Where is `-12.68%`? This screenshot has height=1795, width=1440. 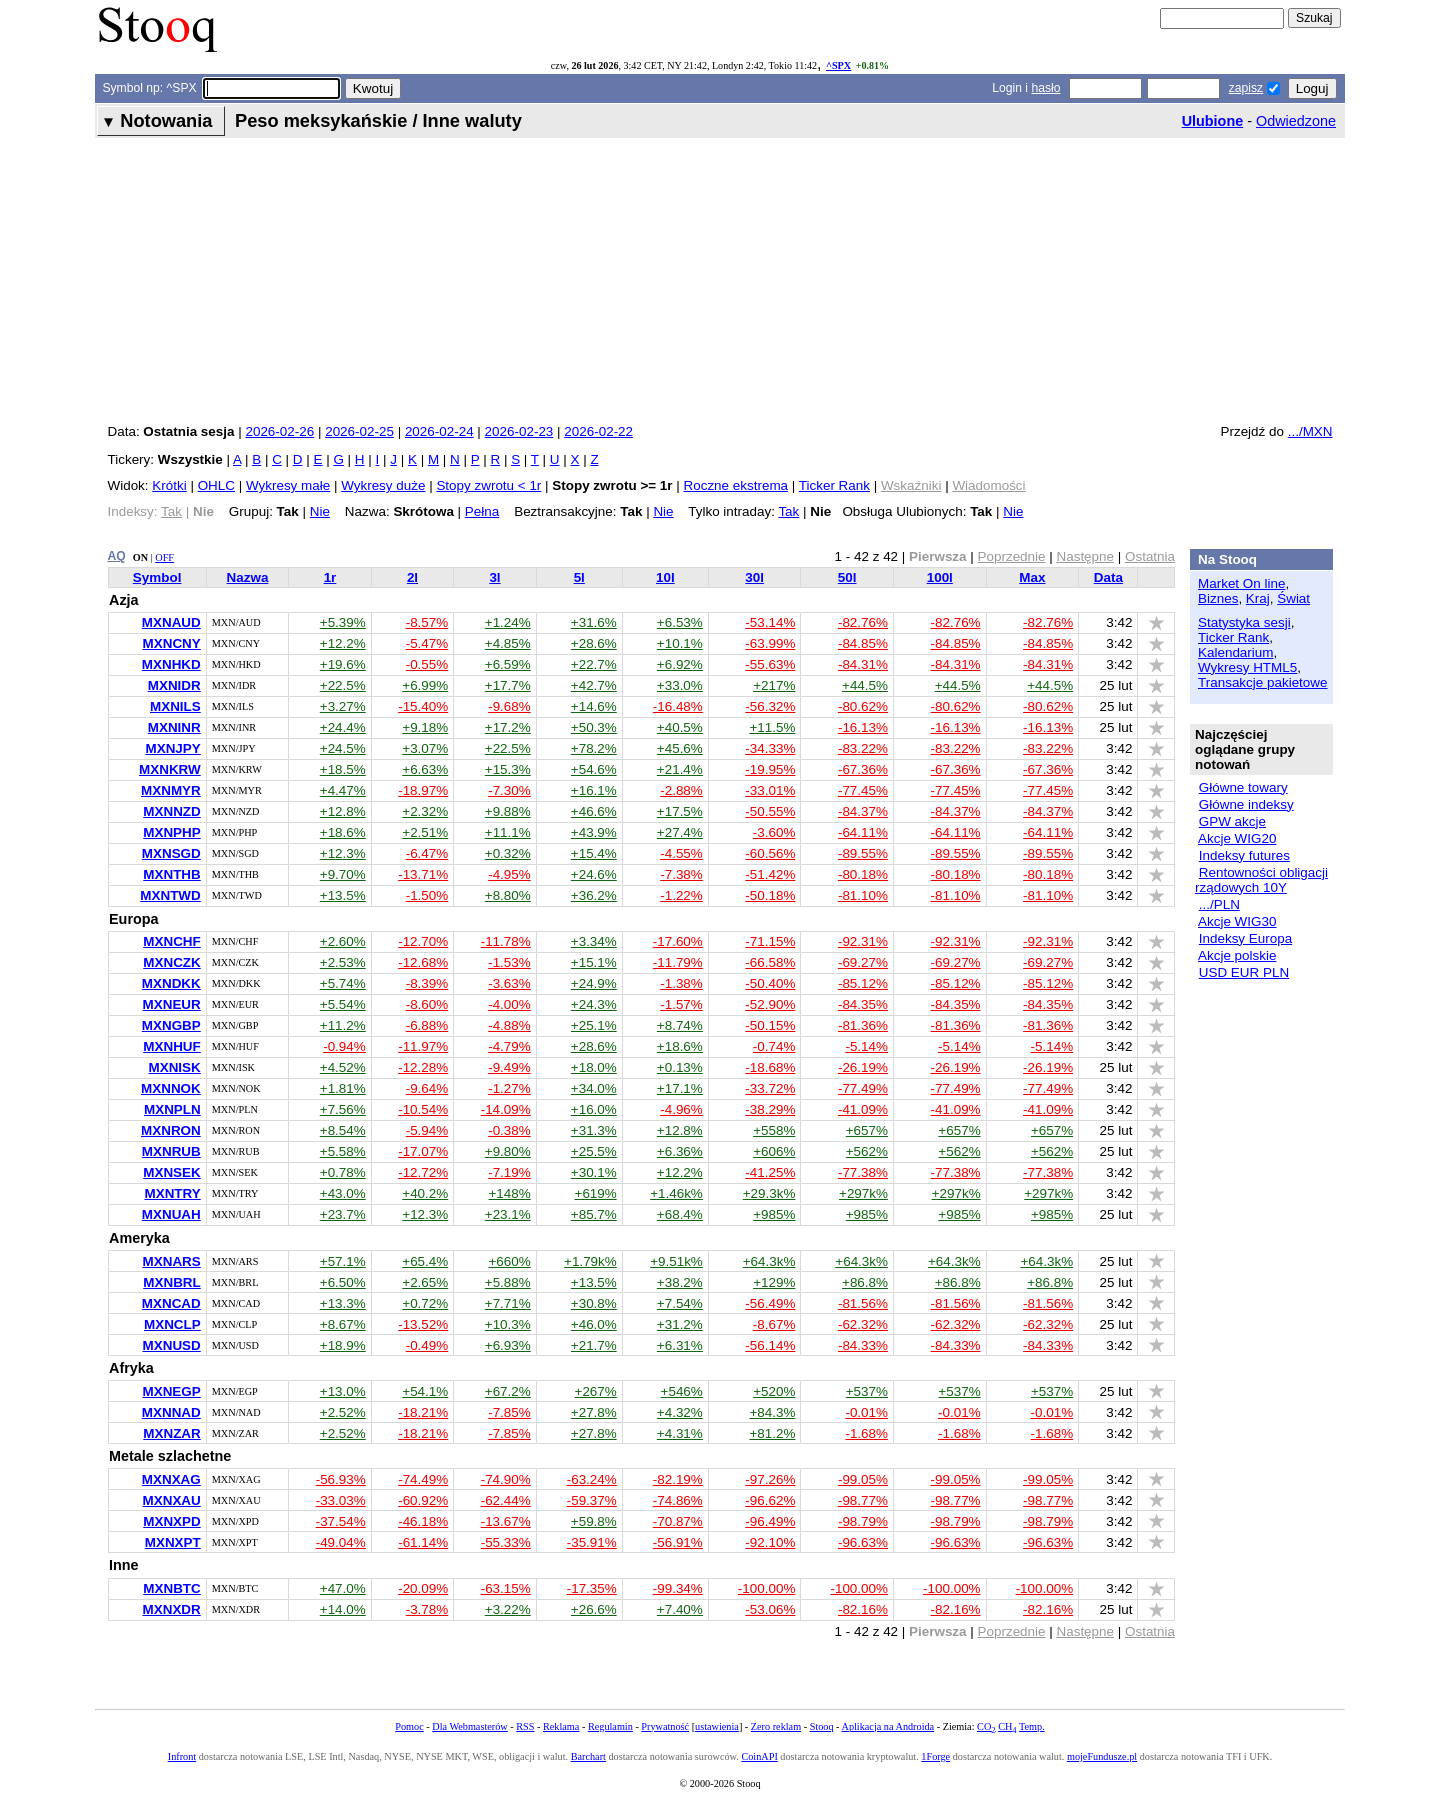 -12.68% is located at coordinates (423, 962).